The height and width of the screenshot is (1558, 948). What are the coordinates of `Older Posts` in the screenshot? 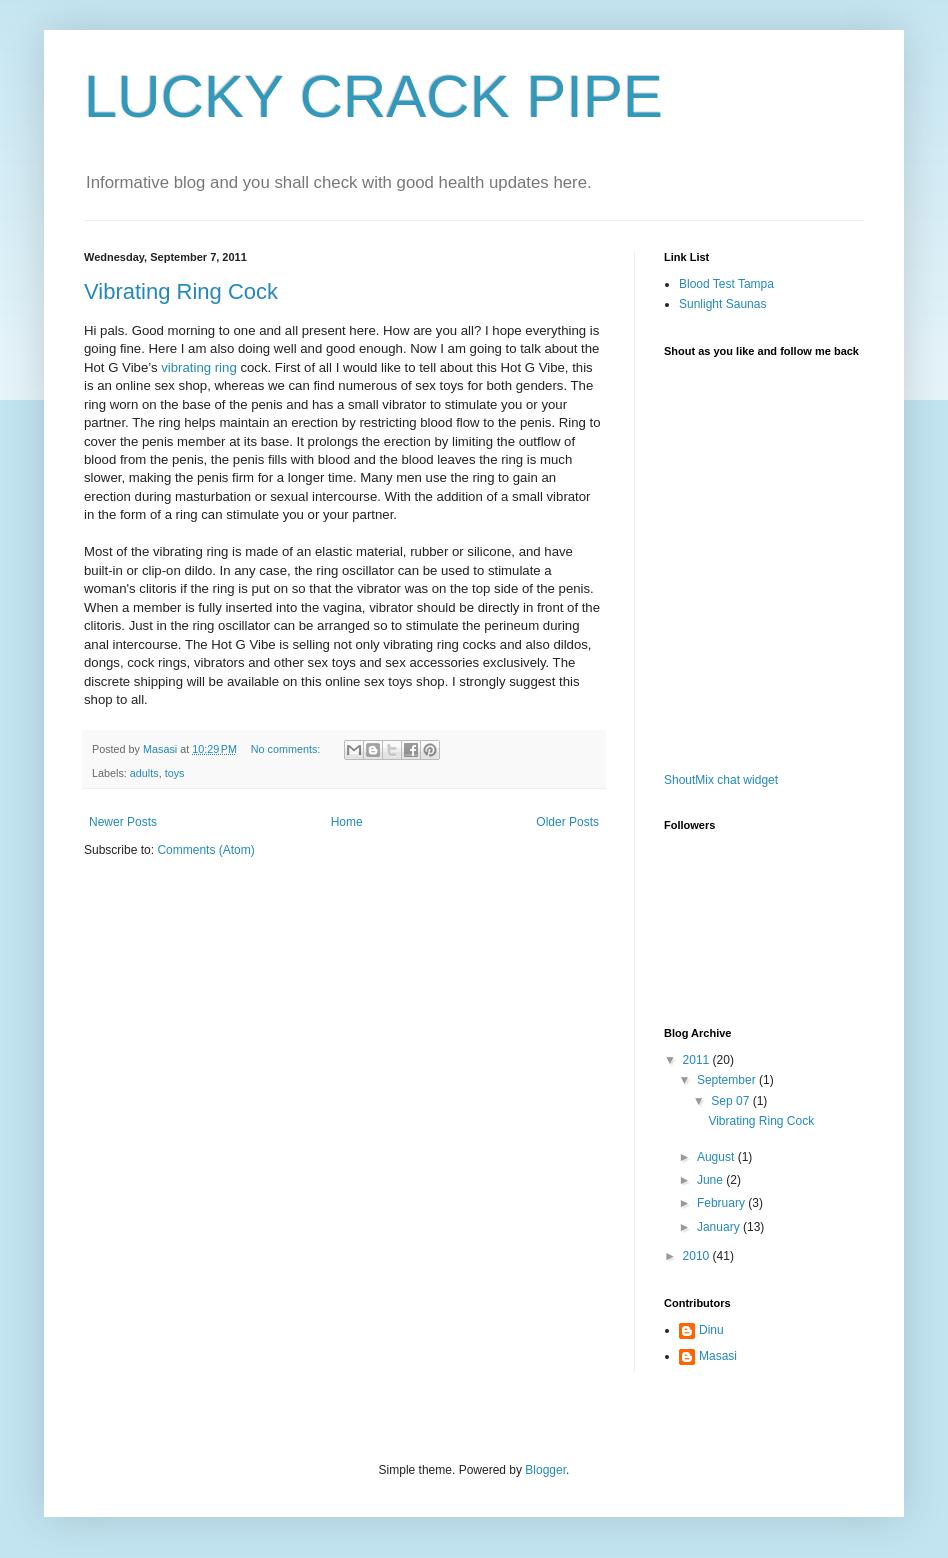 It's located at (567, 822).